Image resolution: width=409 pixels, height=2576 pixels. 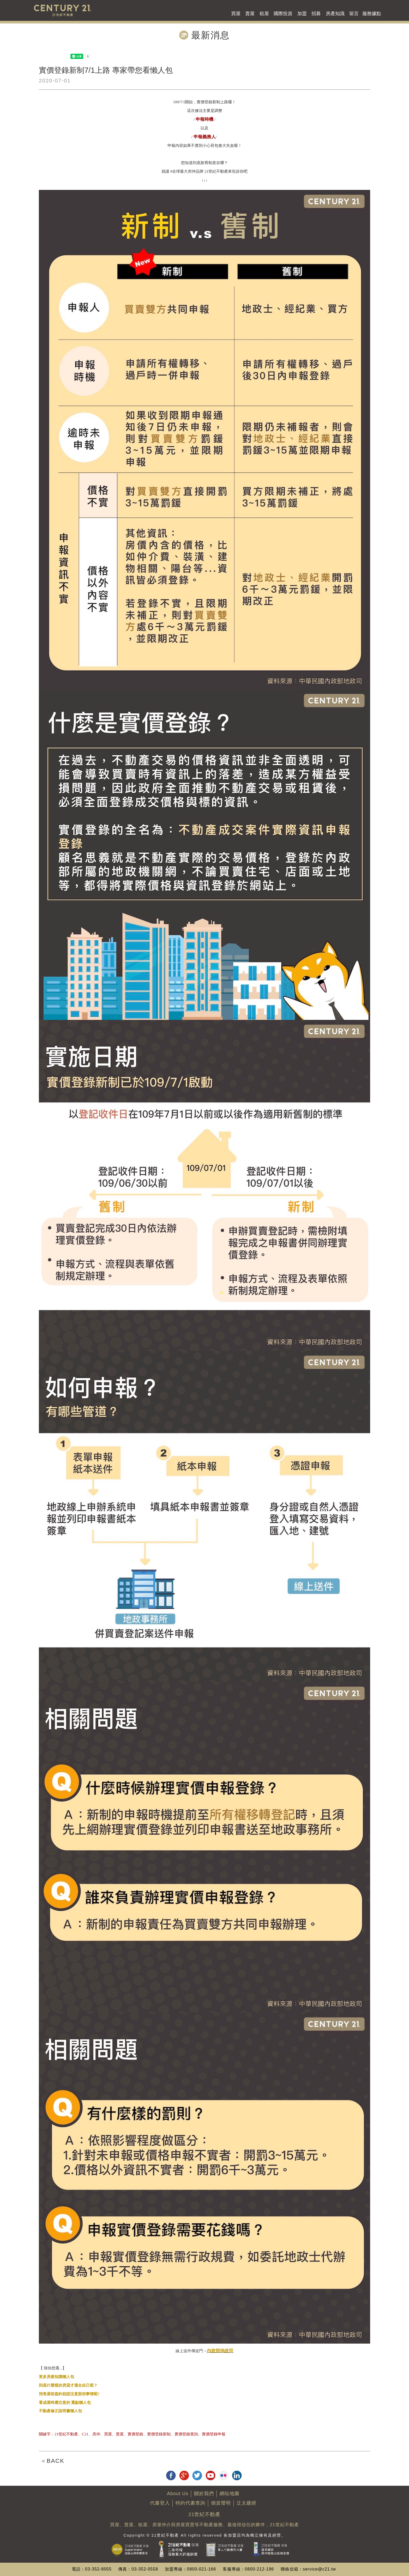 I want to click on 房產知識, so click(x=335, y=13).